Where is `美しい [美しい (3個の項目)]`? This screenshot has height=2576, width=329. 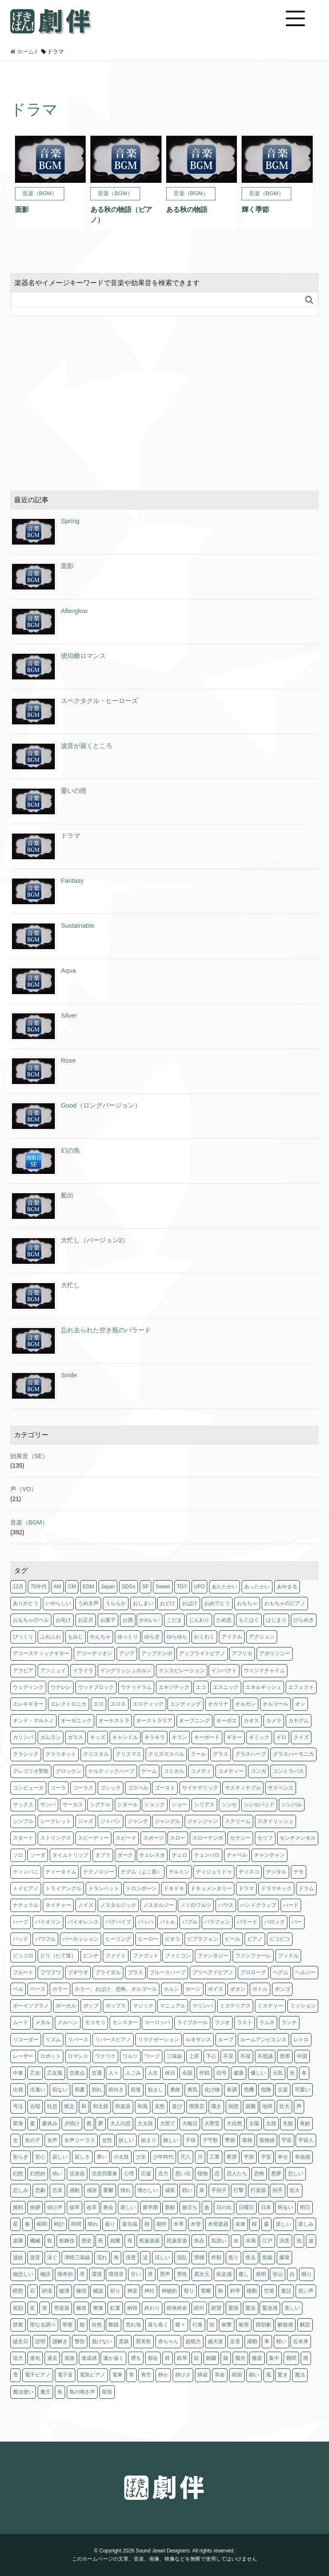
美しい [美しい (3個の項目)] is located at coordinates (292, 2308).